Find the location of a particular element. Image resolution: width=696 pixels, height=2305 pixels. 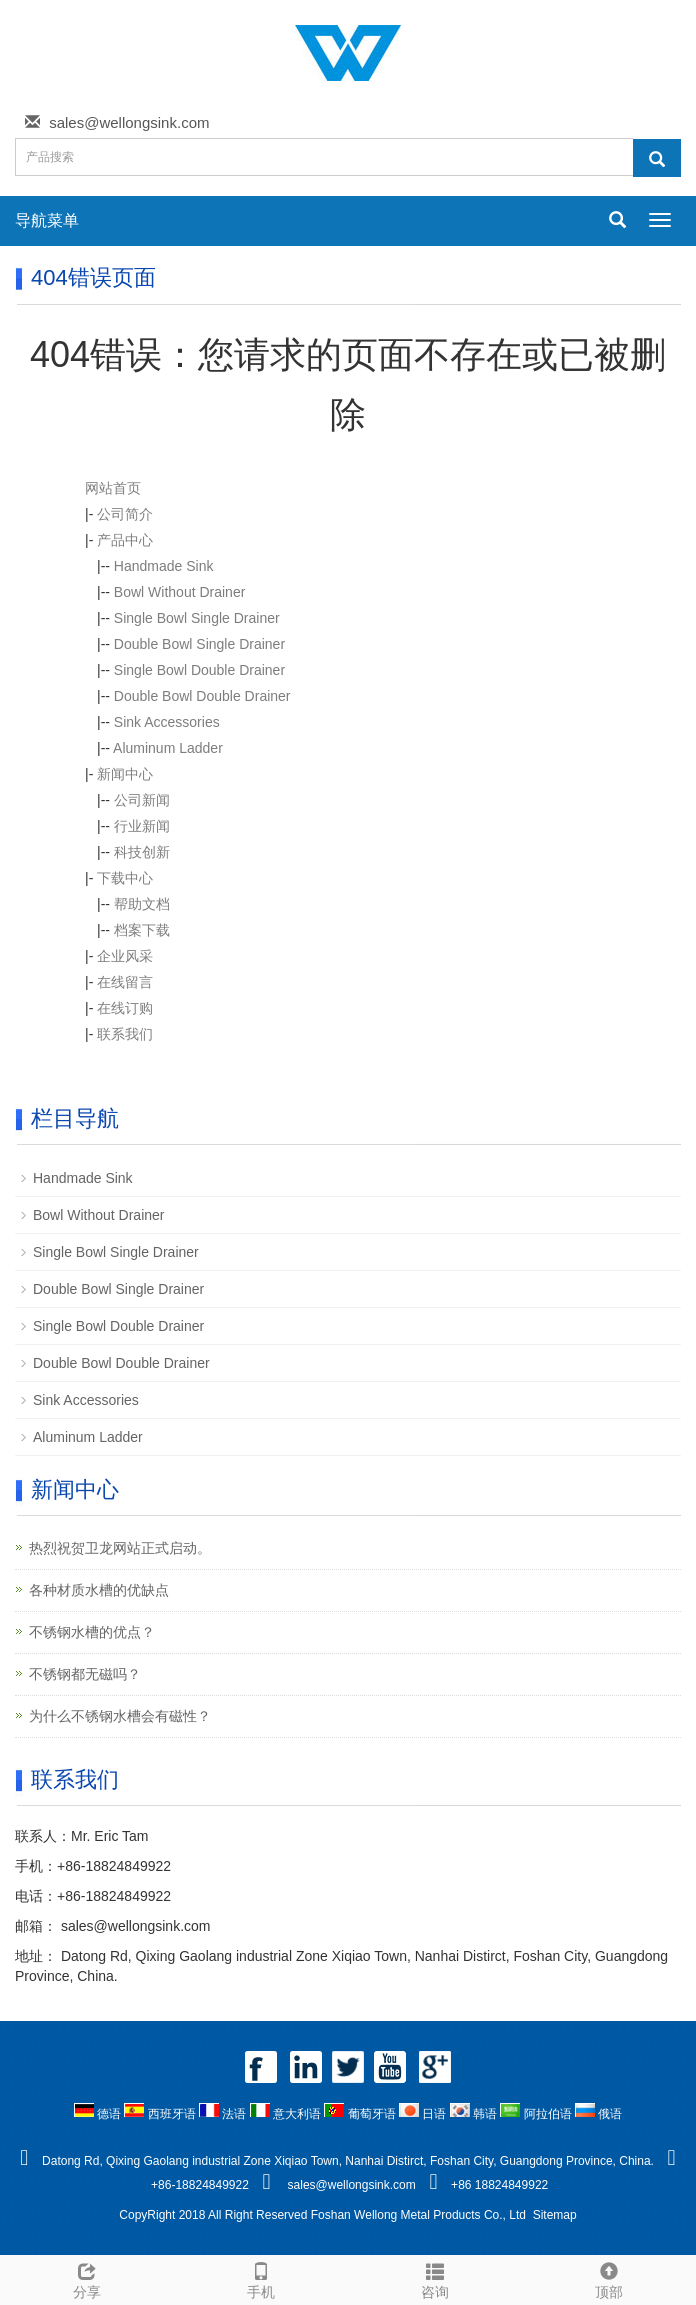

Double Bowl Single Drainer is located at coordinates (199, 644).